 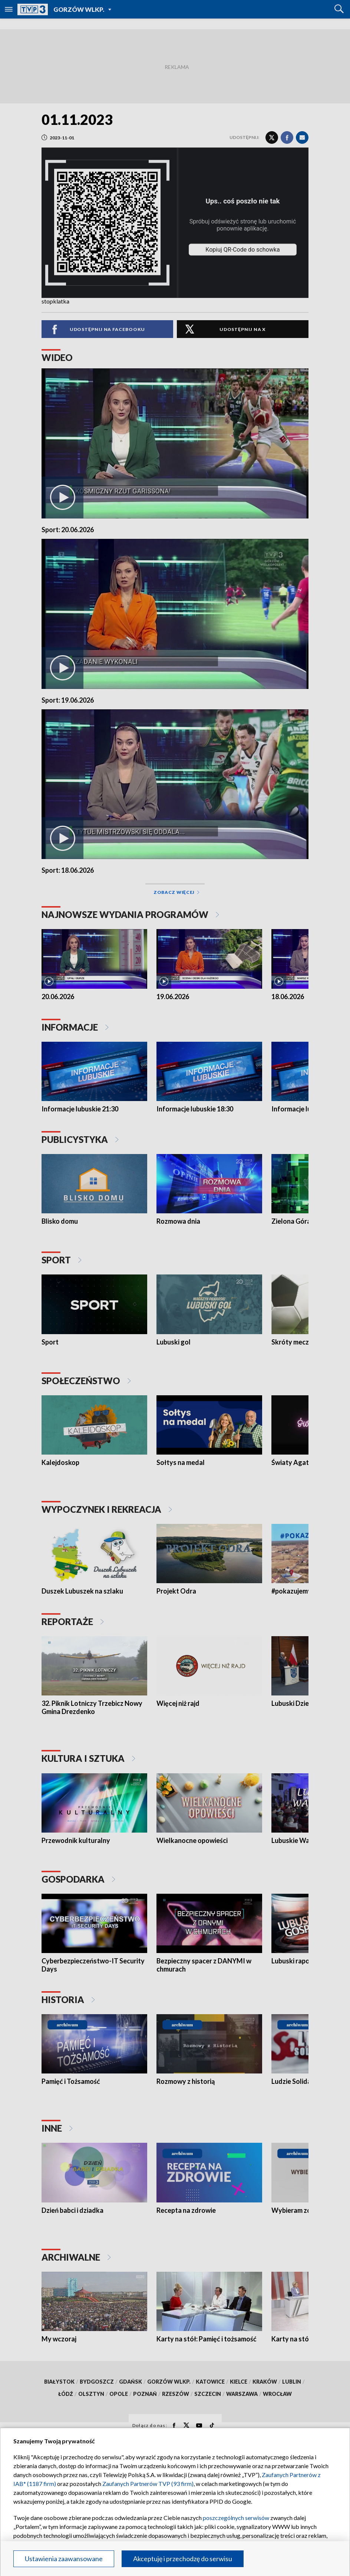 I want to click on poszczególnych serwisów, so click(x=236, y=2517).